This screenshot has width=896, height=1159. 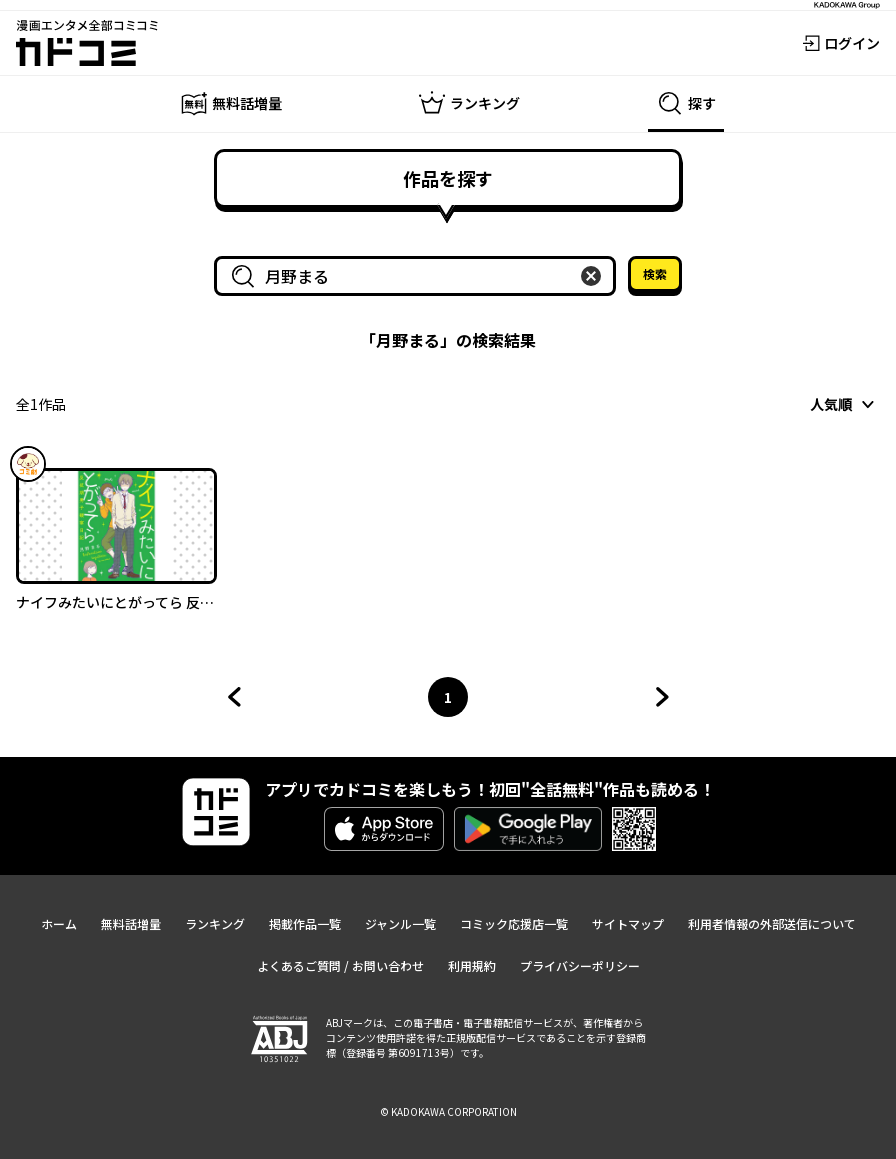 I want to click on 掲載作品一覧, so click(x=305, y=923).